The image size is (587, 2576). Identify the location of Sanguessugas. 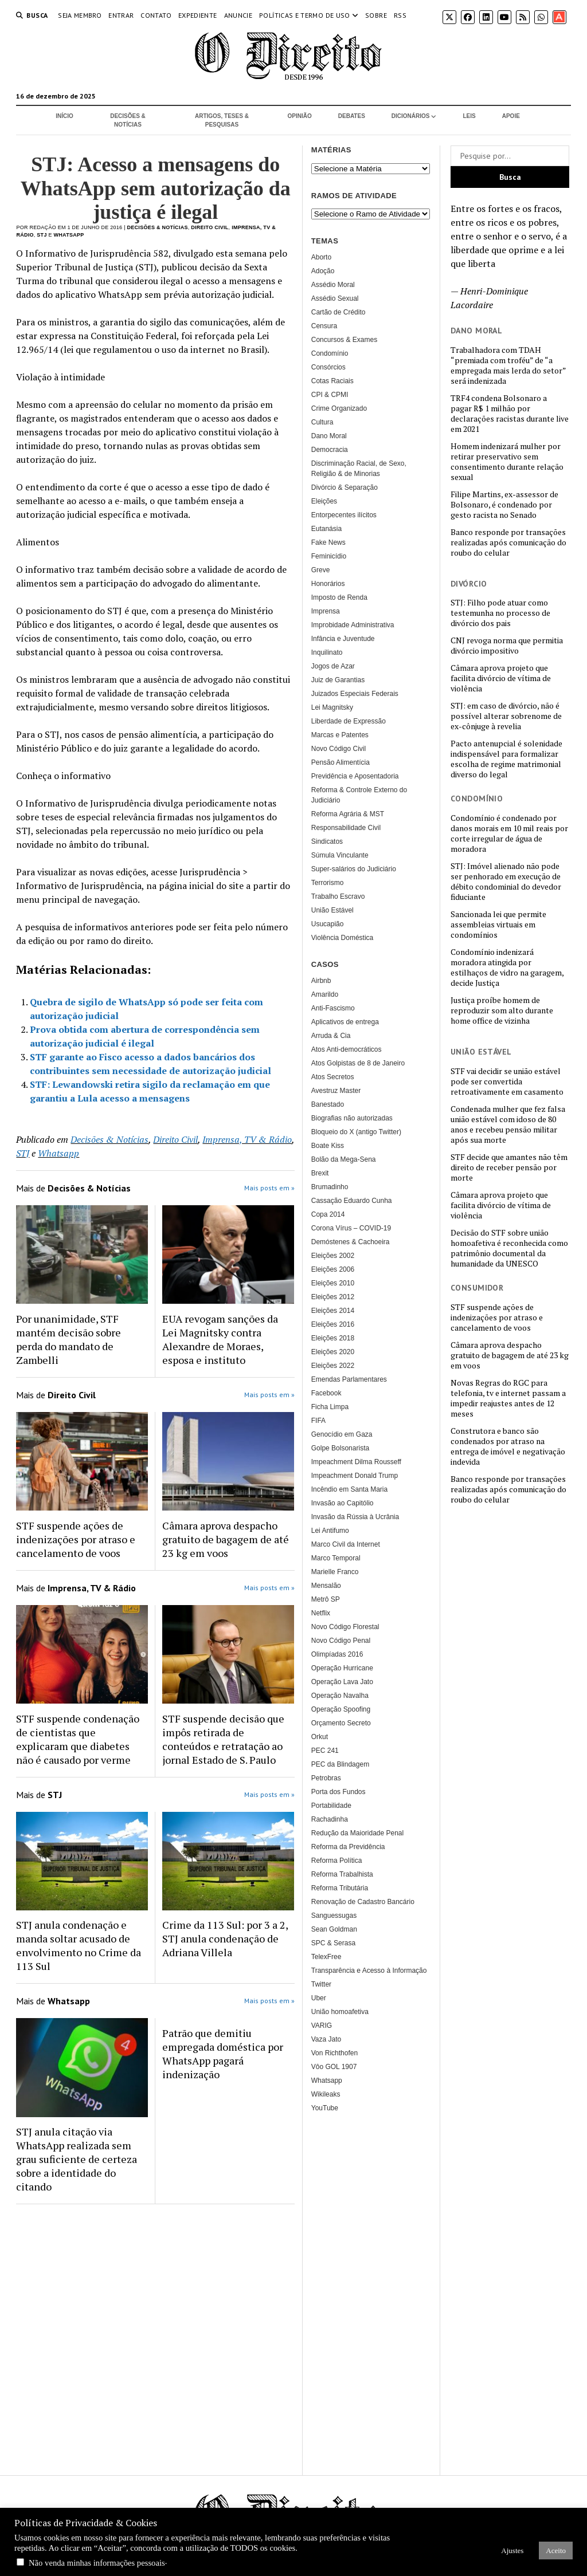
(334, 1916).